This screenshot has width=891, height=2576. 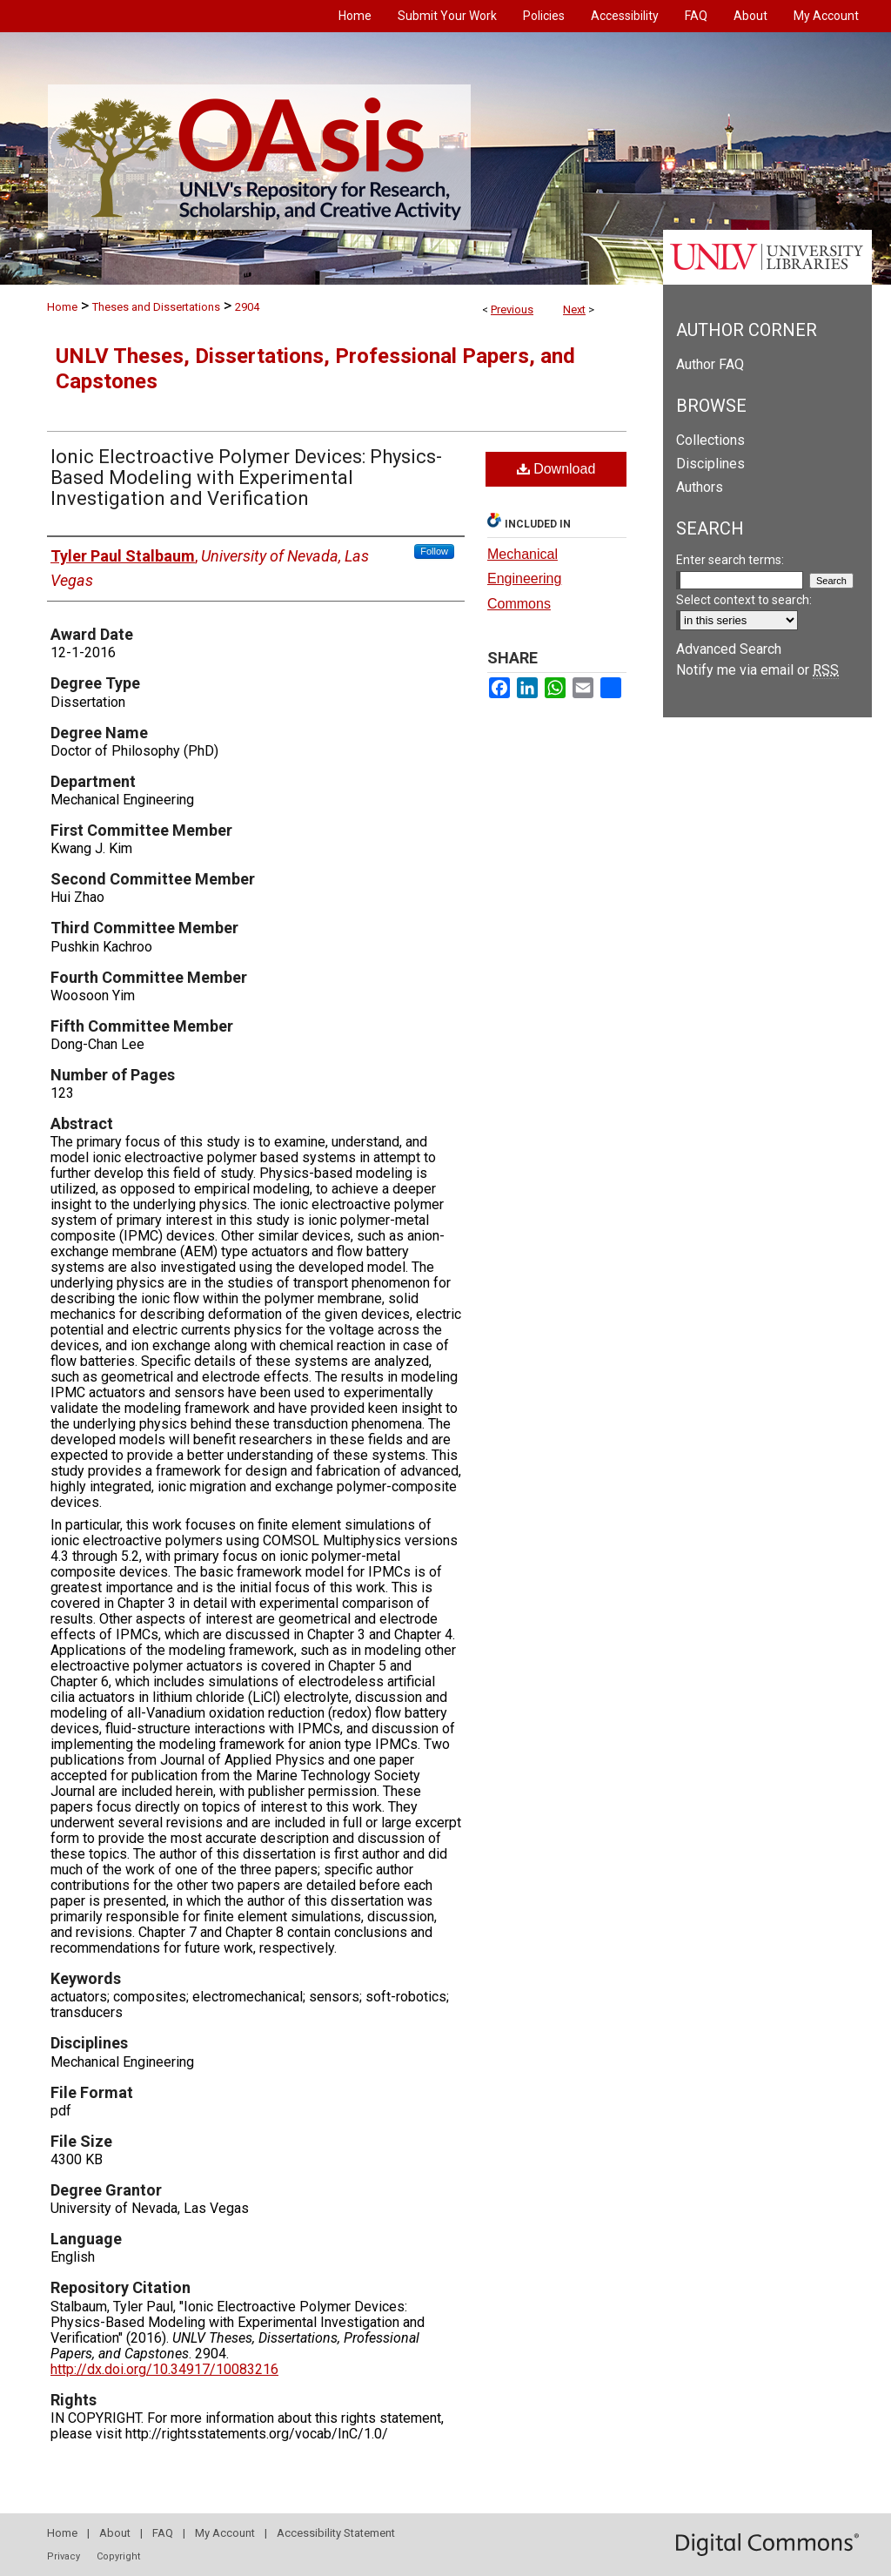 I want to click on Select context to search:, so click(x=744, y=600).